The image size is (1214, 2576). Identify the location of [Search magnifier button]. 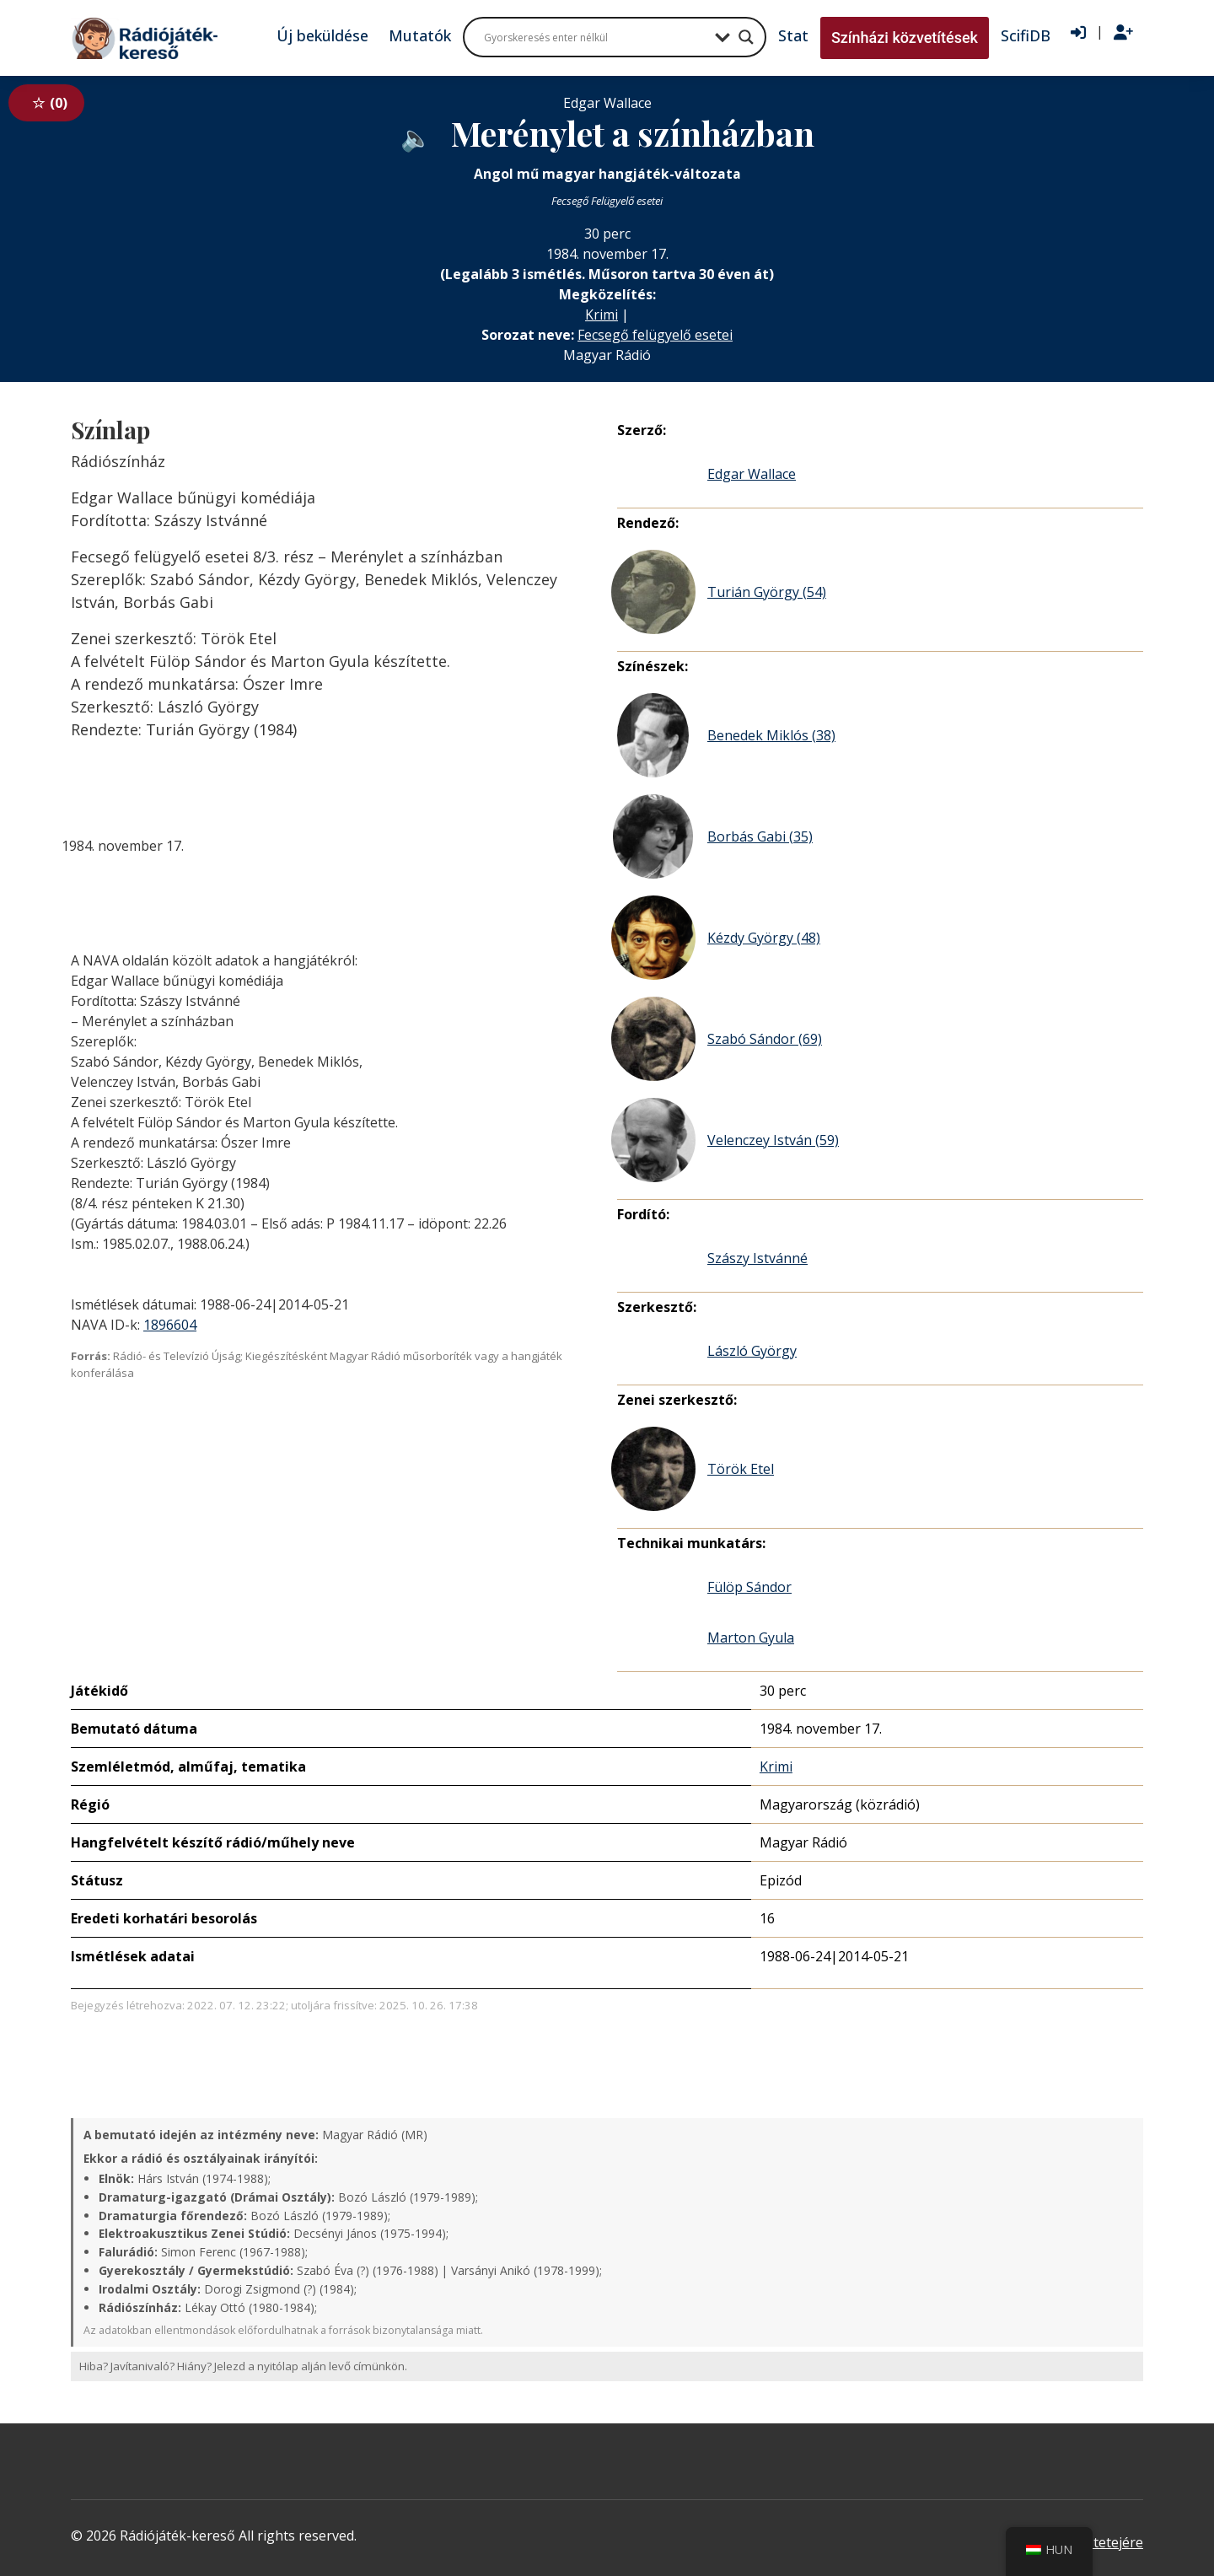
(746, 37).